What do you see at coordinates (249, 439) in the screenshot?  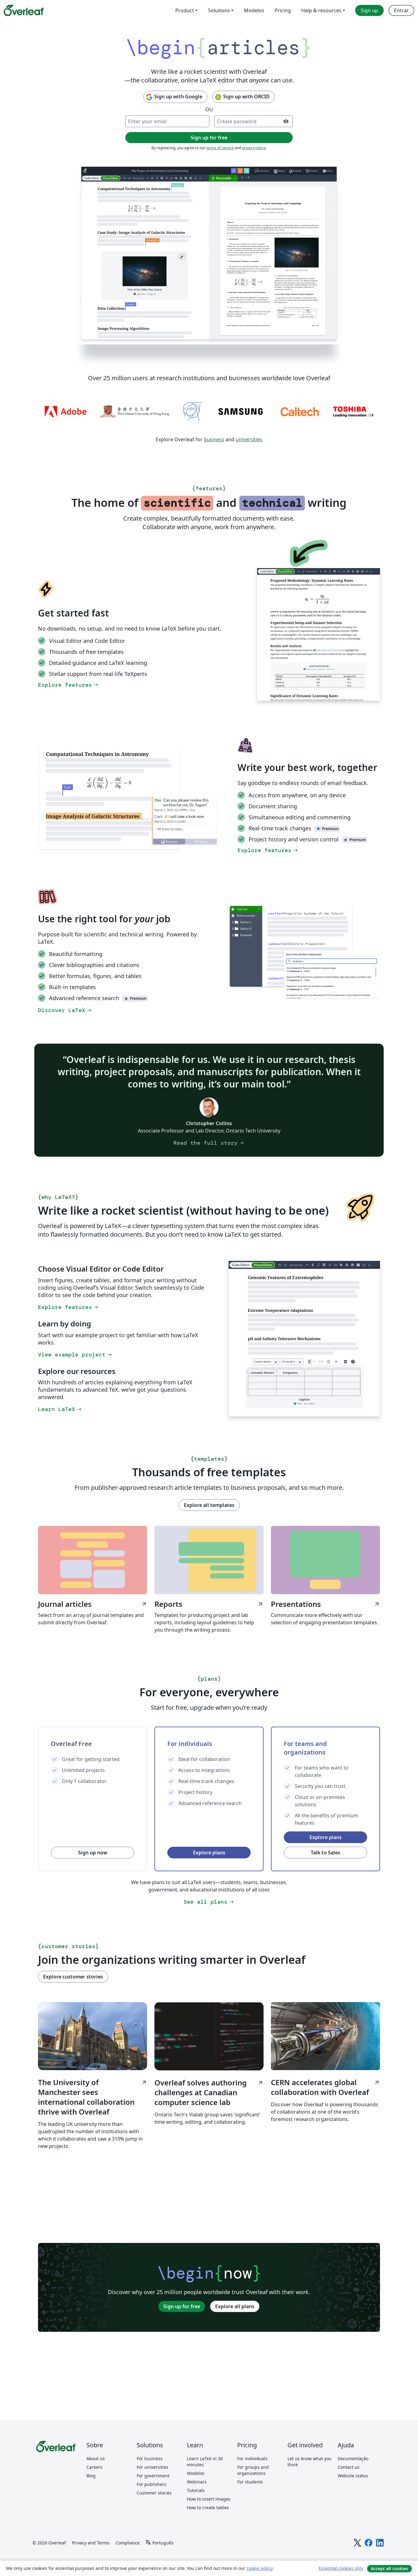 I see `universities` at bounding box center [249, 439].